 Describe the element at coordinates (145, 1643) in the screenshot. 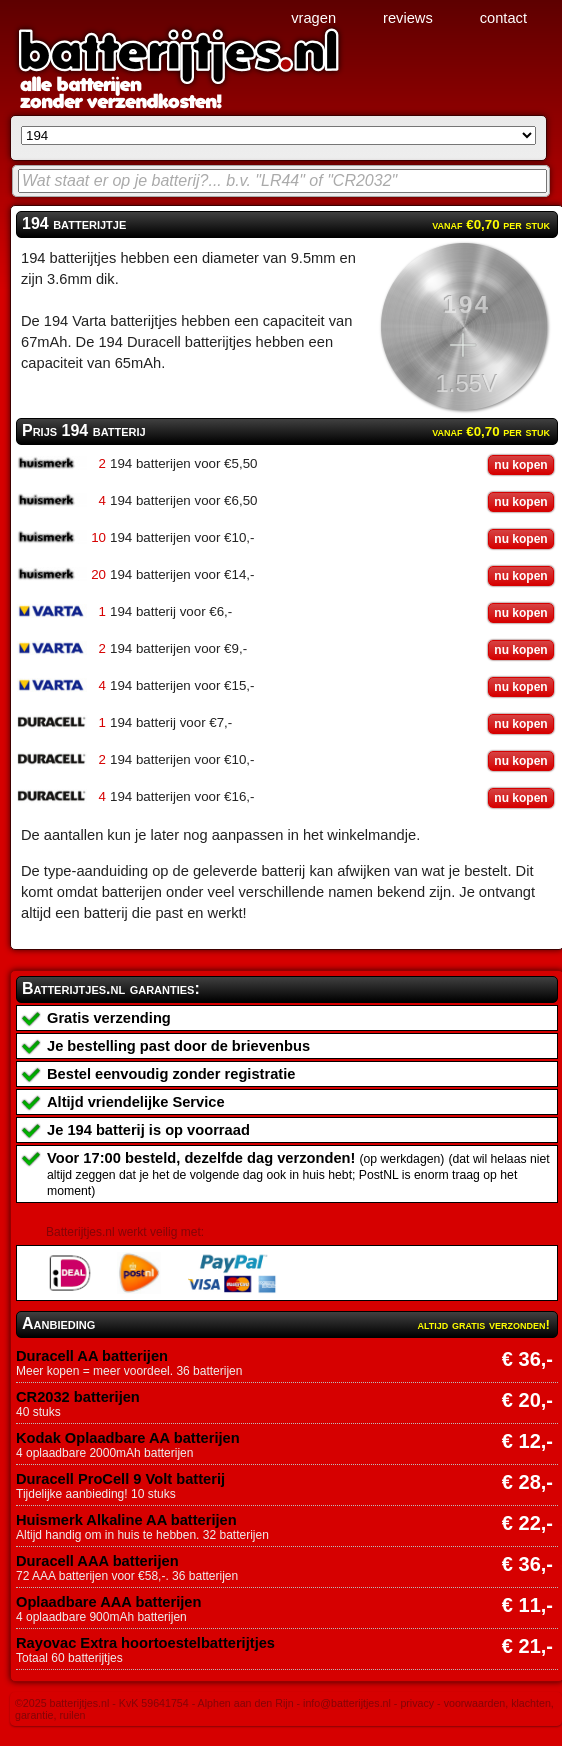

I see `Rayovac Extra hoortoestelbatterijtjes` at that location.